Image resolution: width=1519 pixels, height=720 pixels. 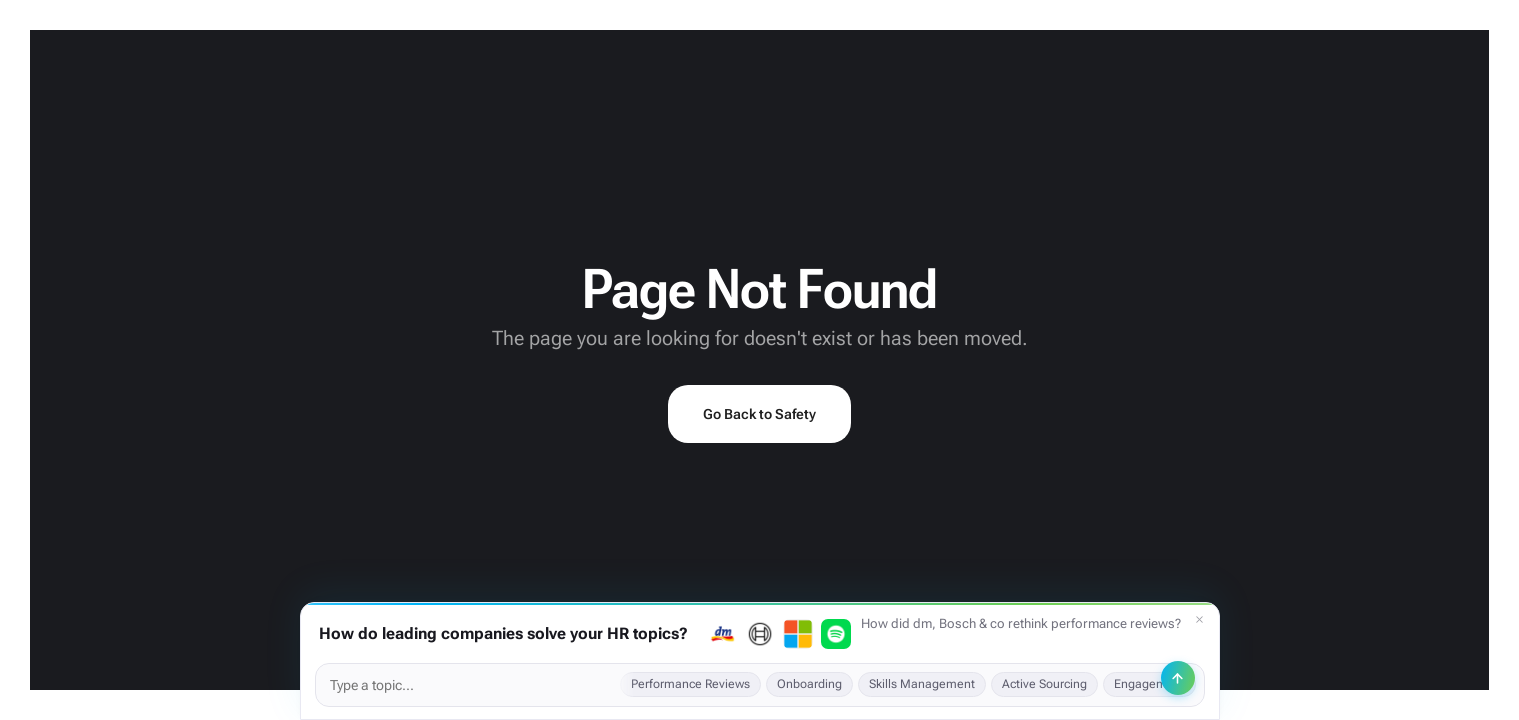 What do you see at coordinates (922, 684) in the screenshot?
I see `Skills Management` at bounding box center [922, 684].